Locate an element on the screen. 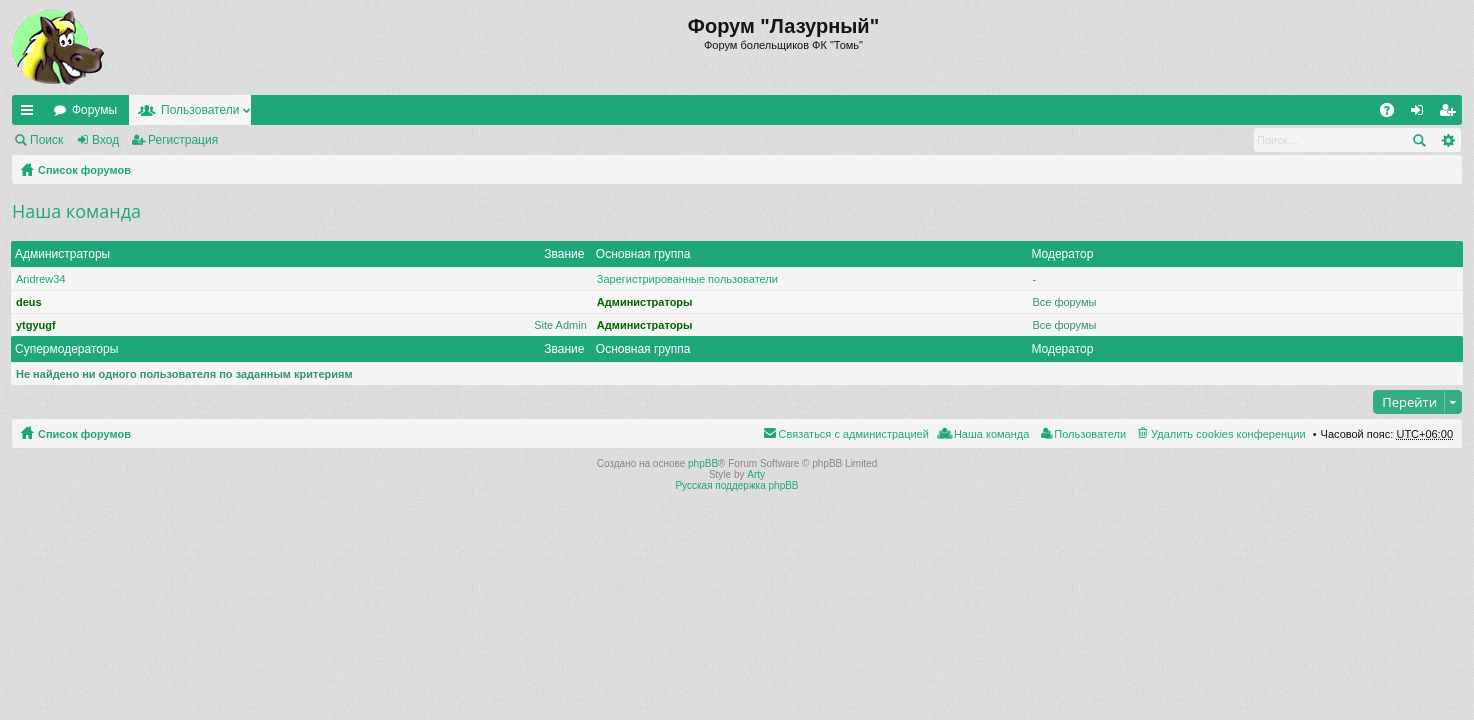 This screenshot has height=720, width=1474. Русская поддержка phpBB is located at coordinates (736, 485).